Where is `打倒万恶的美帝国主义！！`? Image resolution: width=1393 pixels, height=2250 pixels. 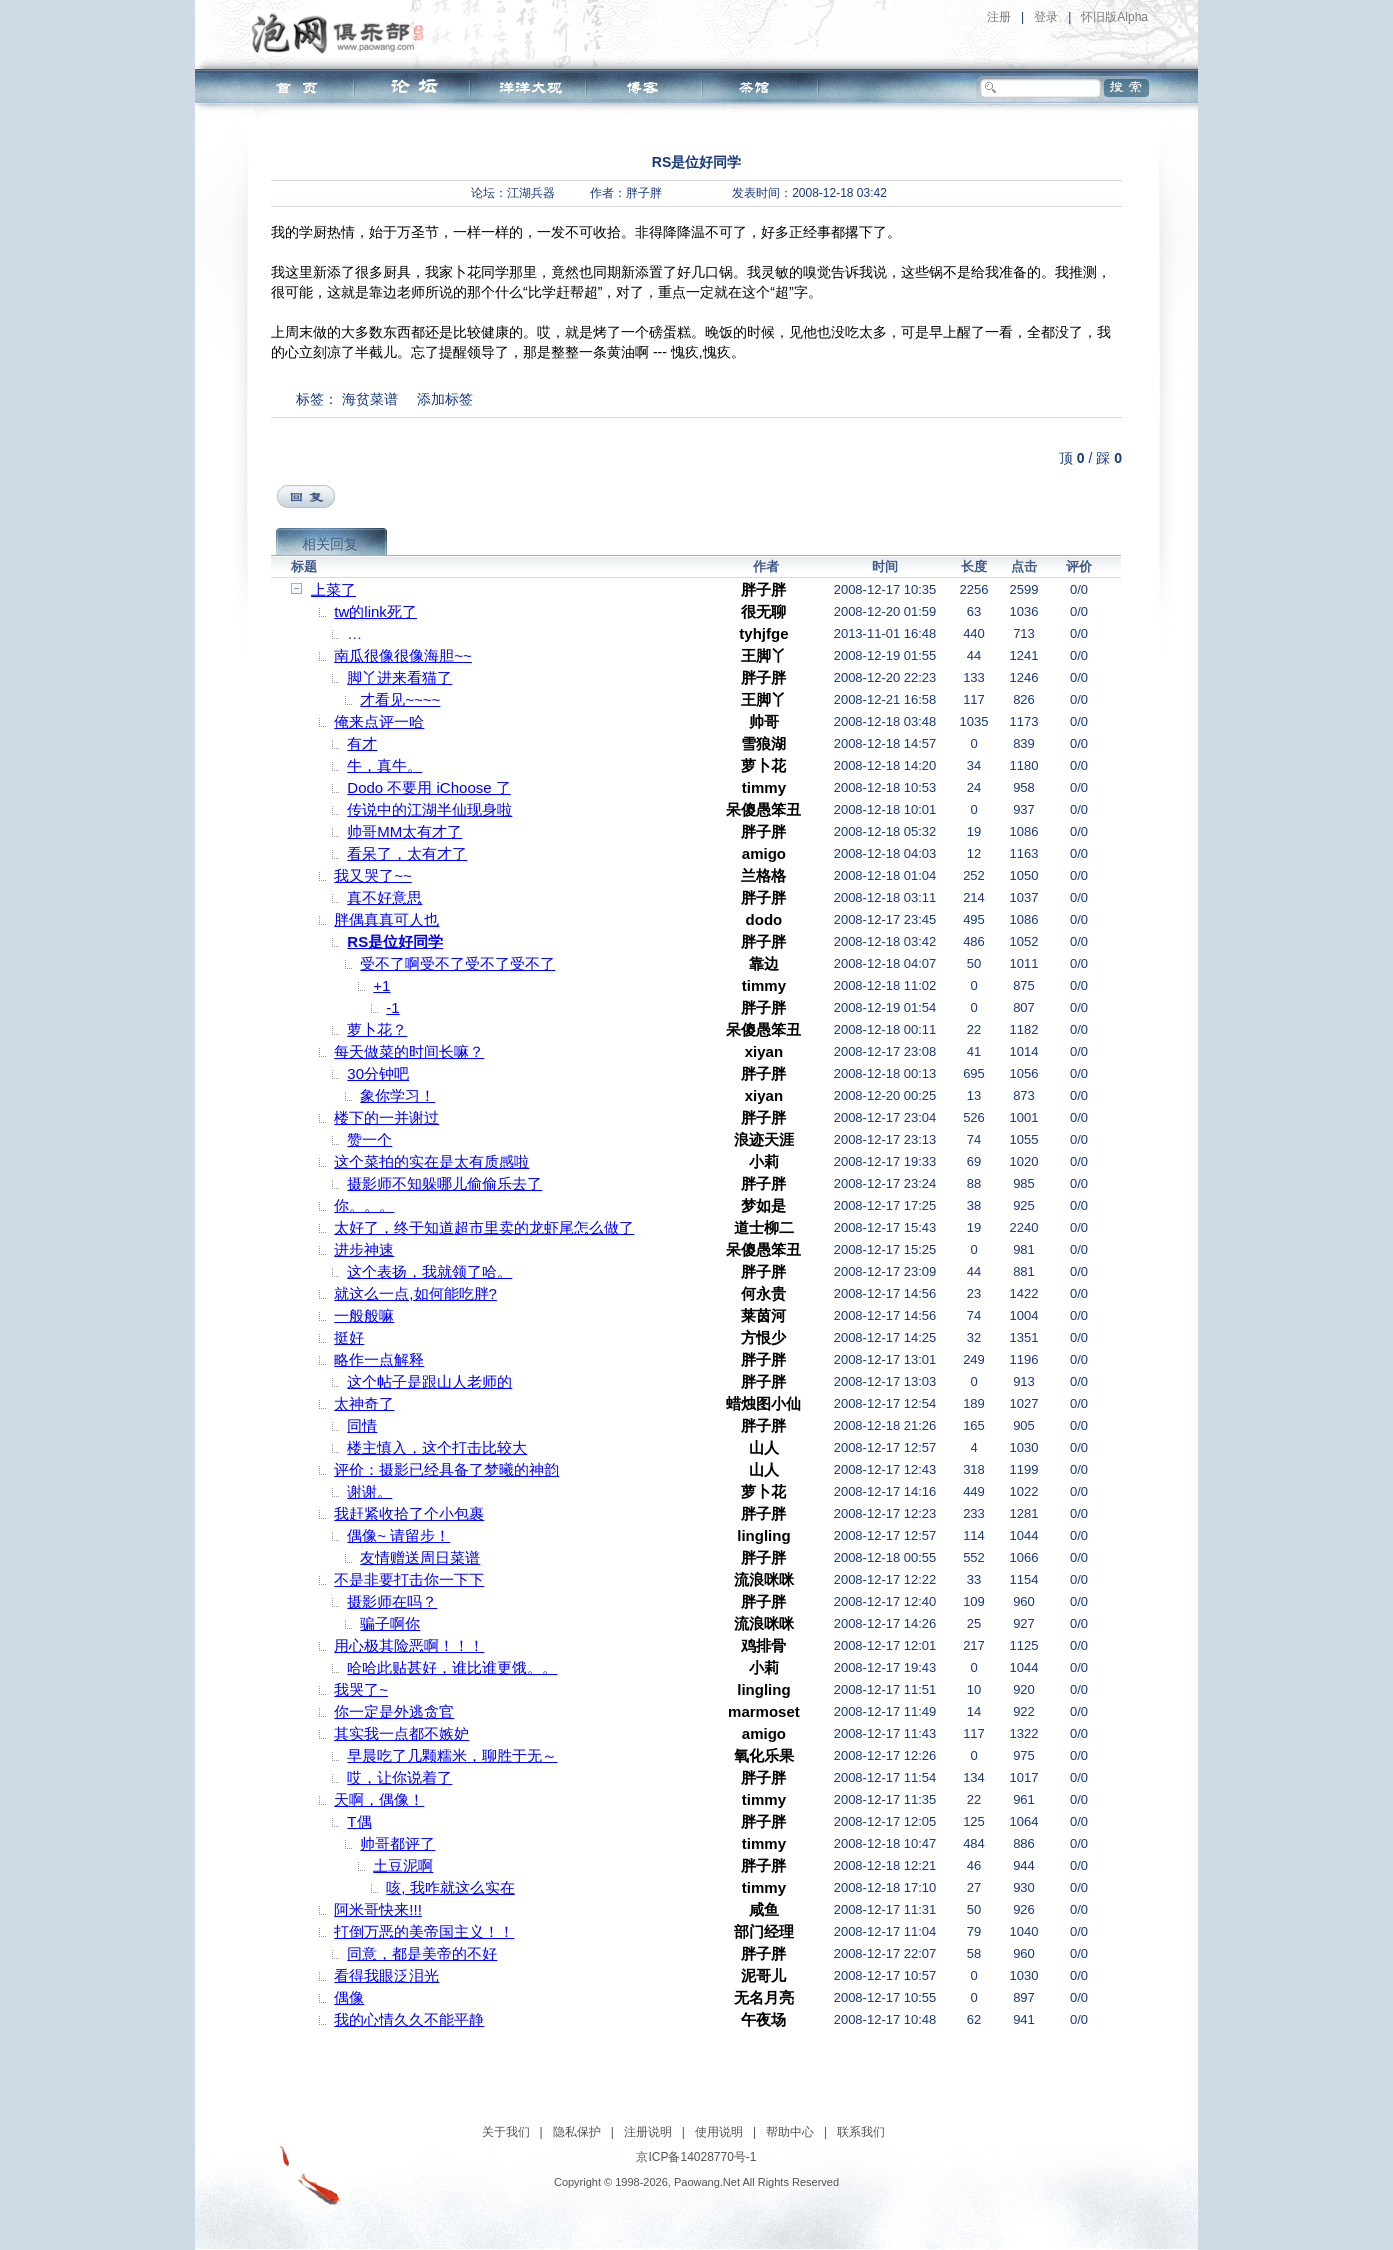
打倒万恶的美帝国主义！！ is located at coordinates (424, 1931).